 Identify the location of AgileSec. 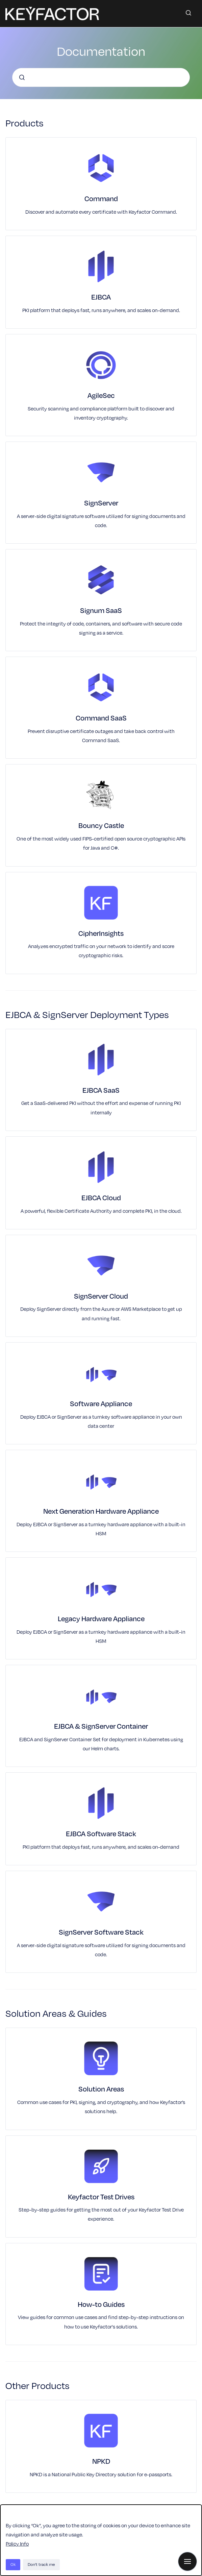
(101, 395).